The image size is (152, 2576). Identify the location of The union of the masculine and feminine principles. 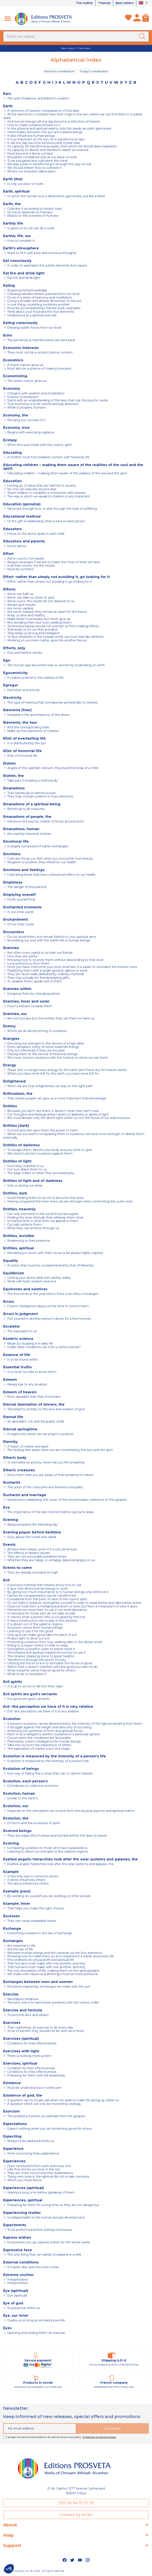
(44, 1487).